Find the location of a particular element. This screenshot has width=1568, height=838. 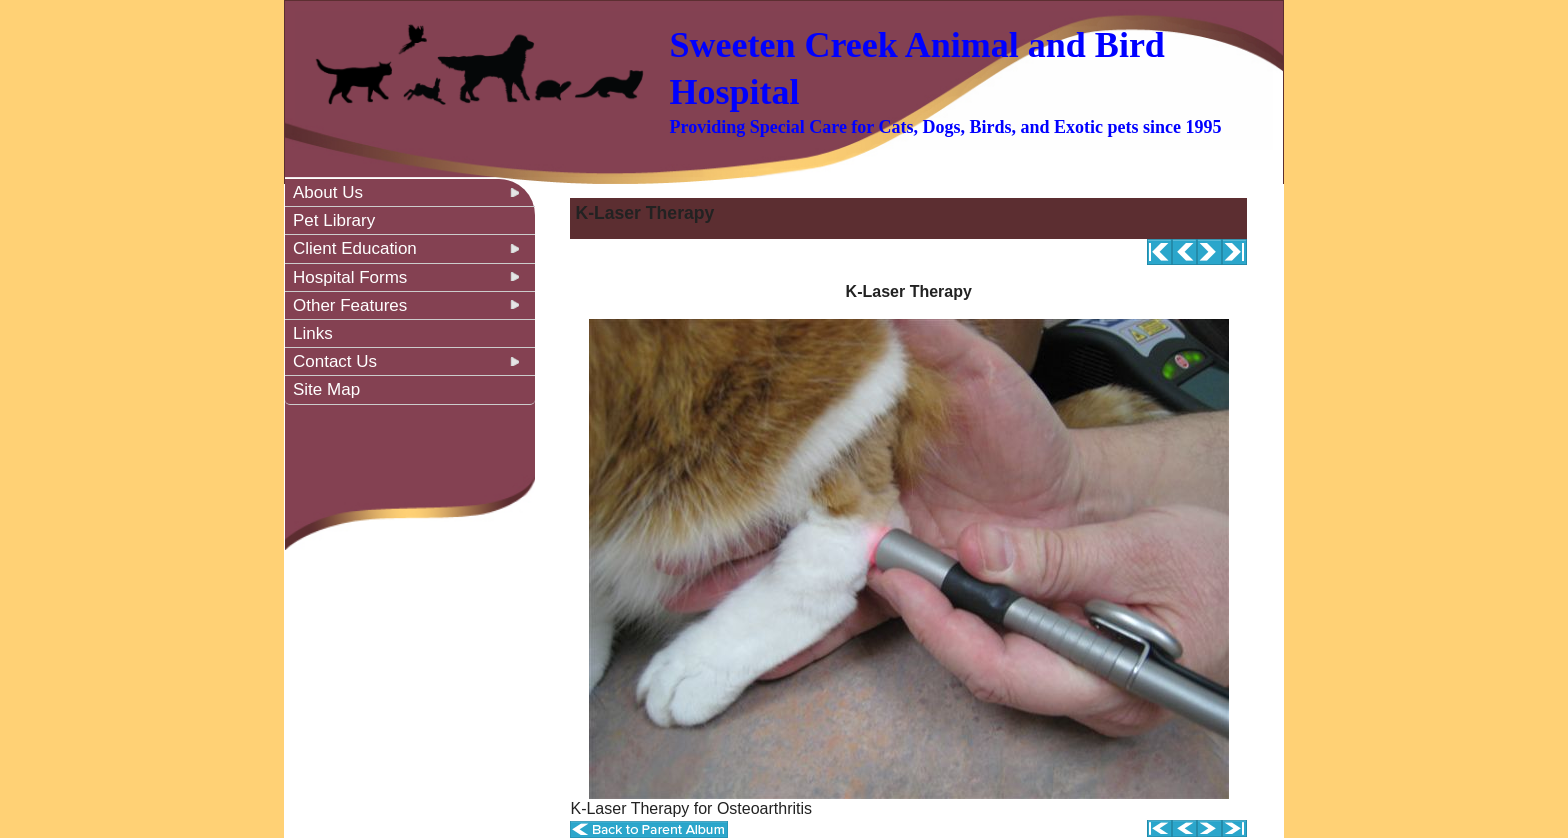

Pet Library is located at coordinates (334, 220).